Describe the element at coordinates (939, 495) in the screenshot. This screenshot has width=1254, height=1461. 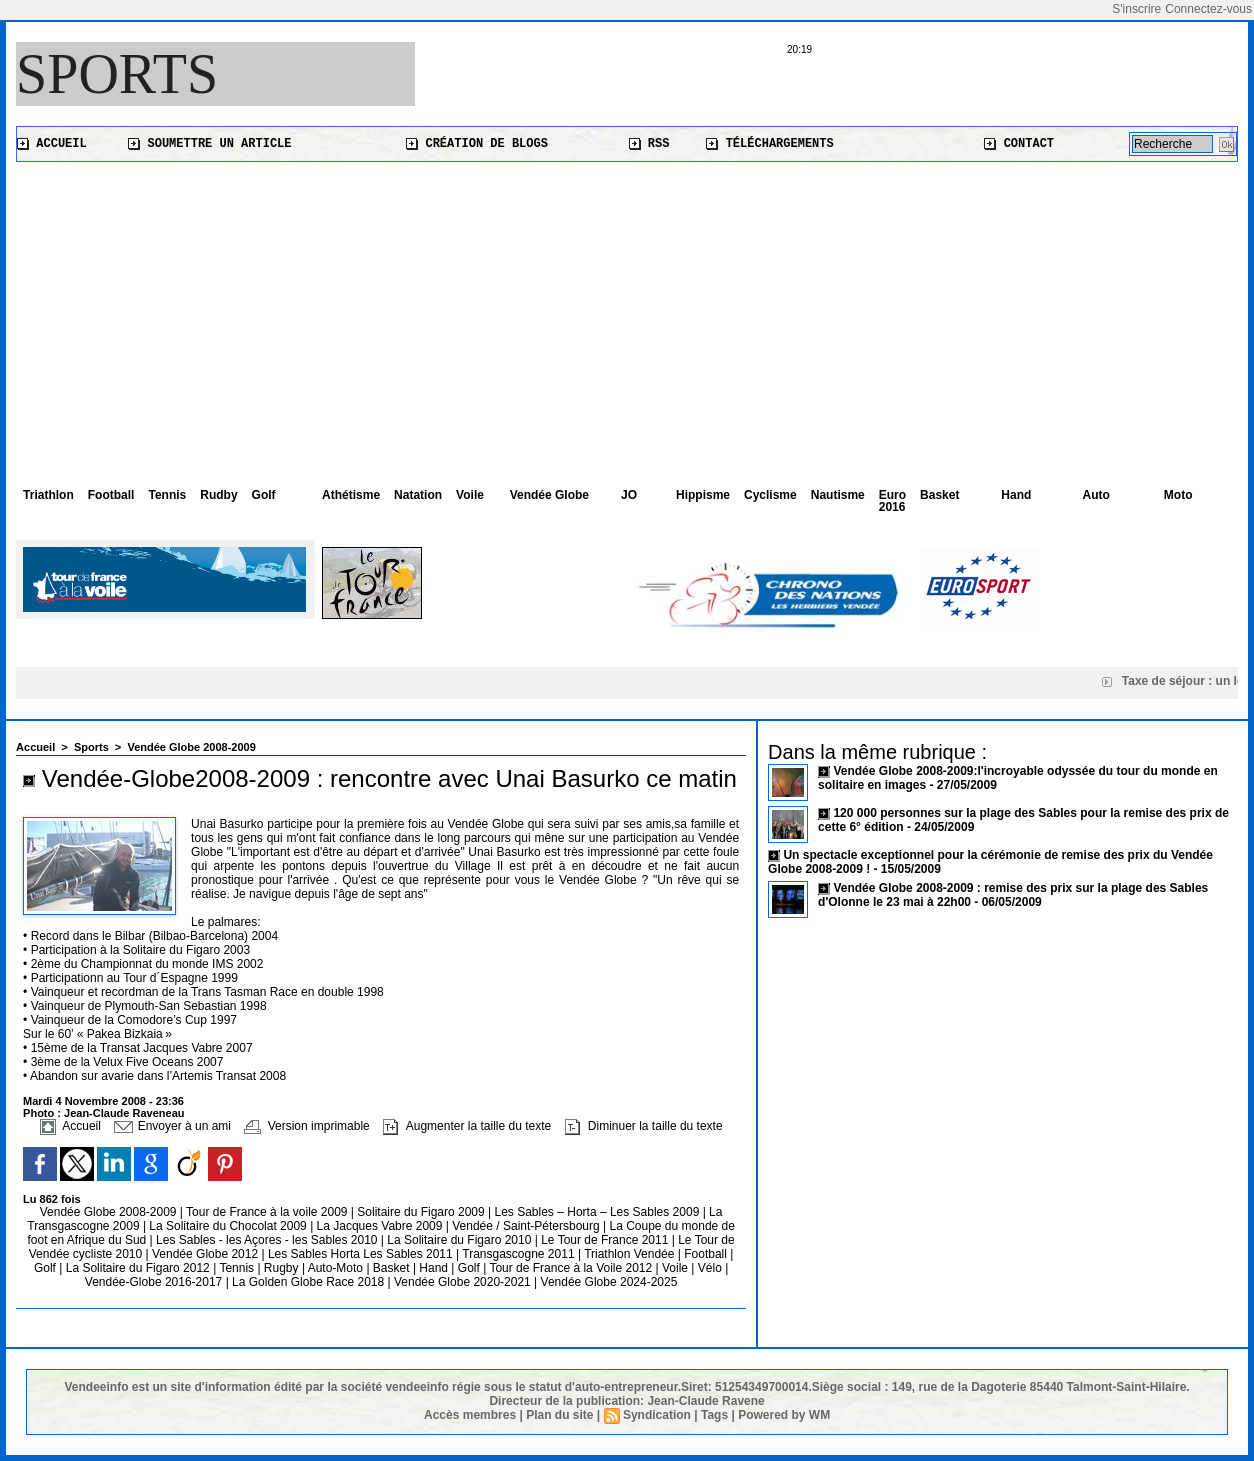
I see `Basket` at that location.